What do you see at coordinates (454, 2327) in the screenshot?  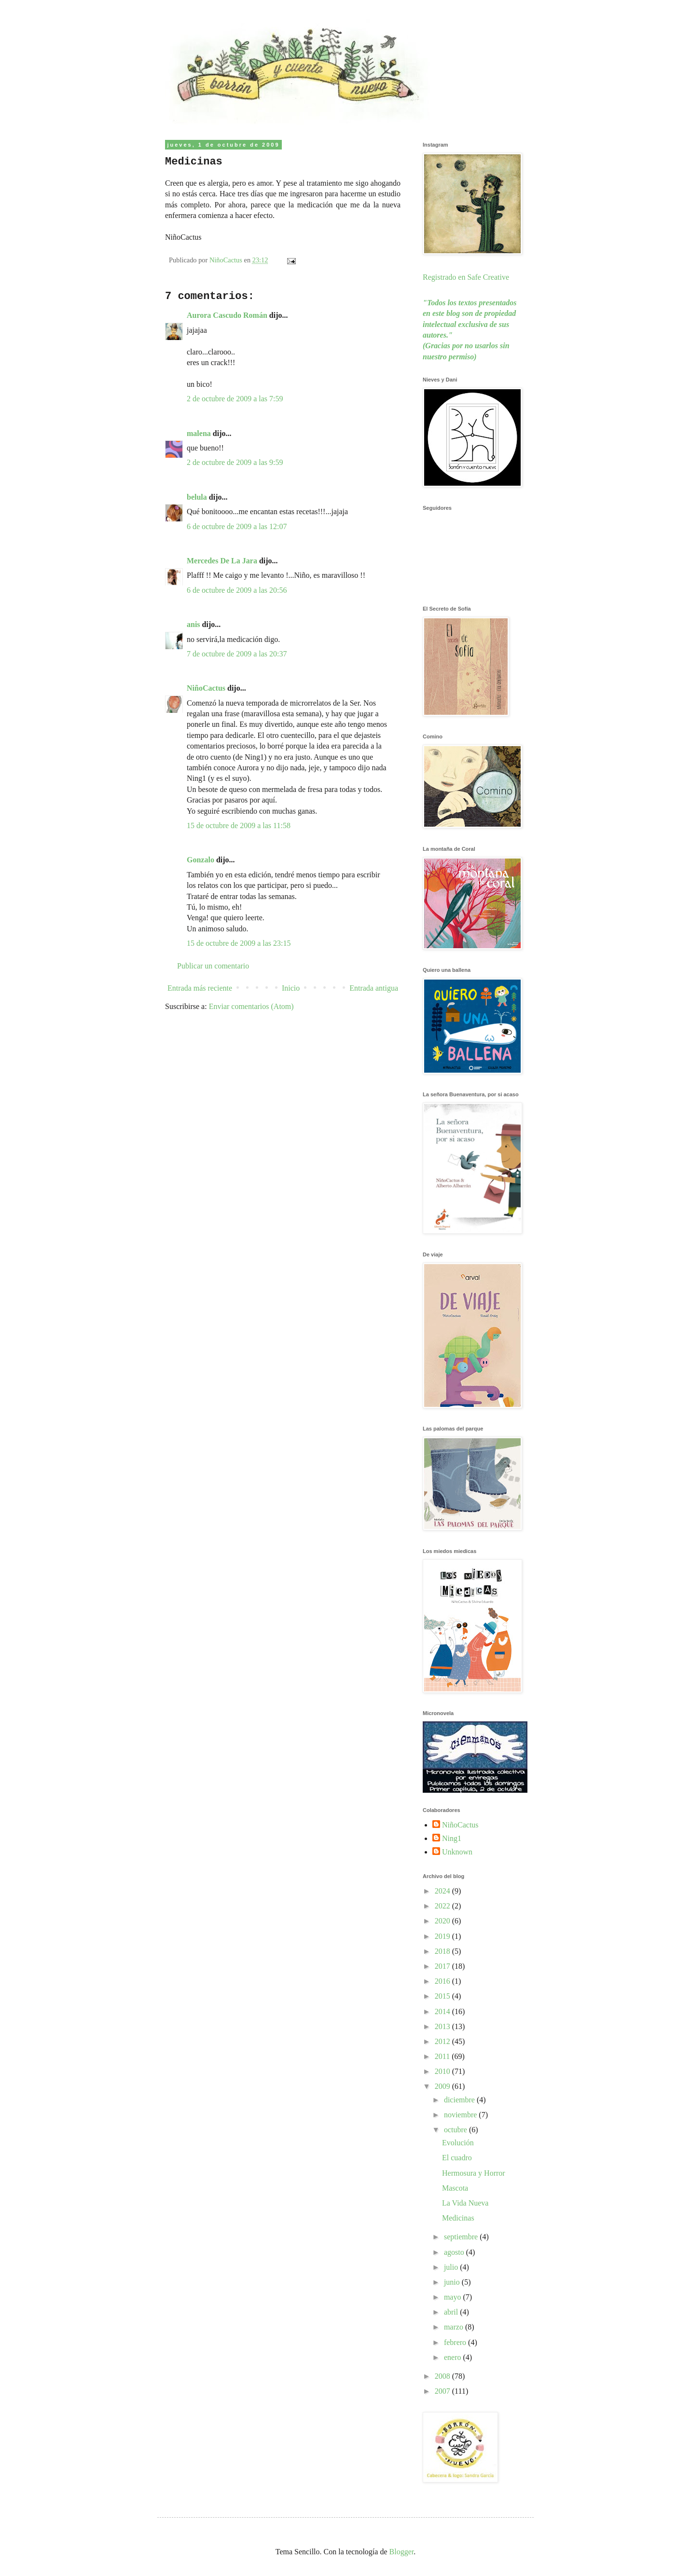 I see `marzo` at bounding box center [454, 2327].